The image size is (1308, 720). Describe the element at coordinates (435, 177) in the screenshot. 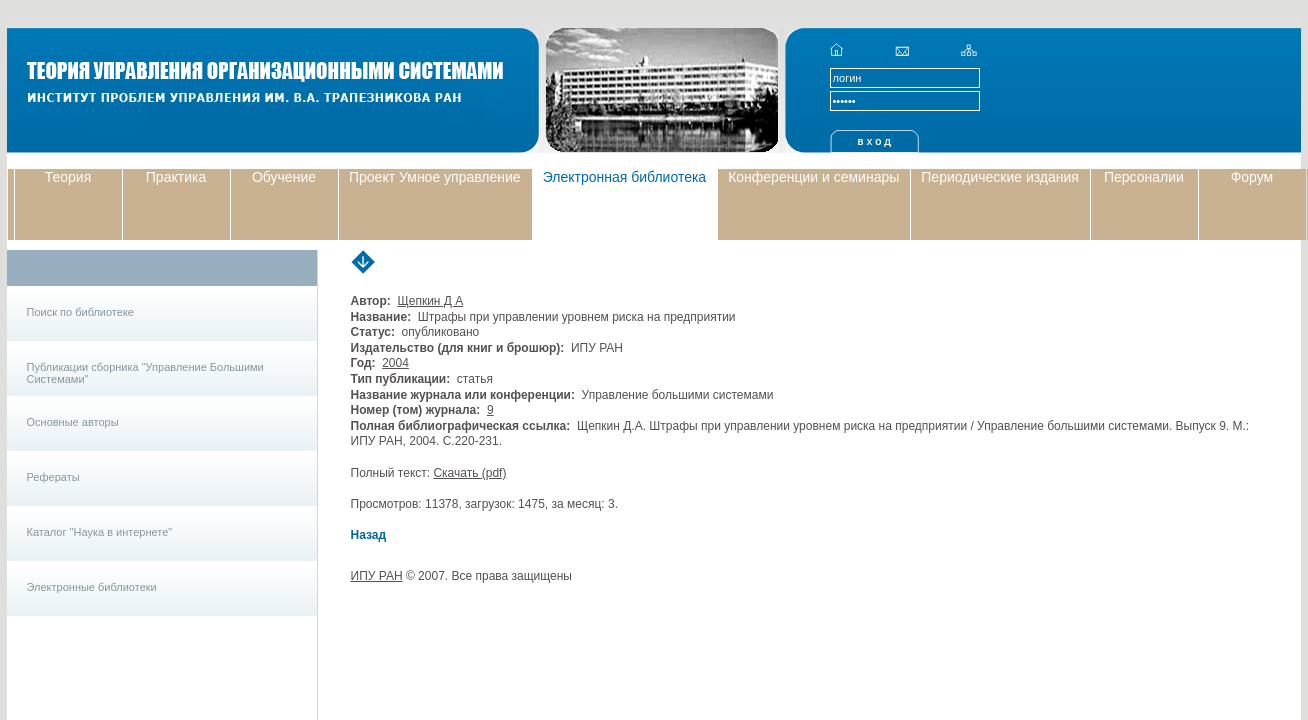

I see `Проект Умное управление` at that location.